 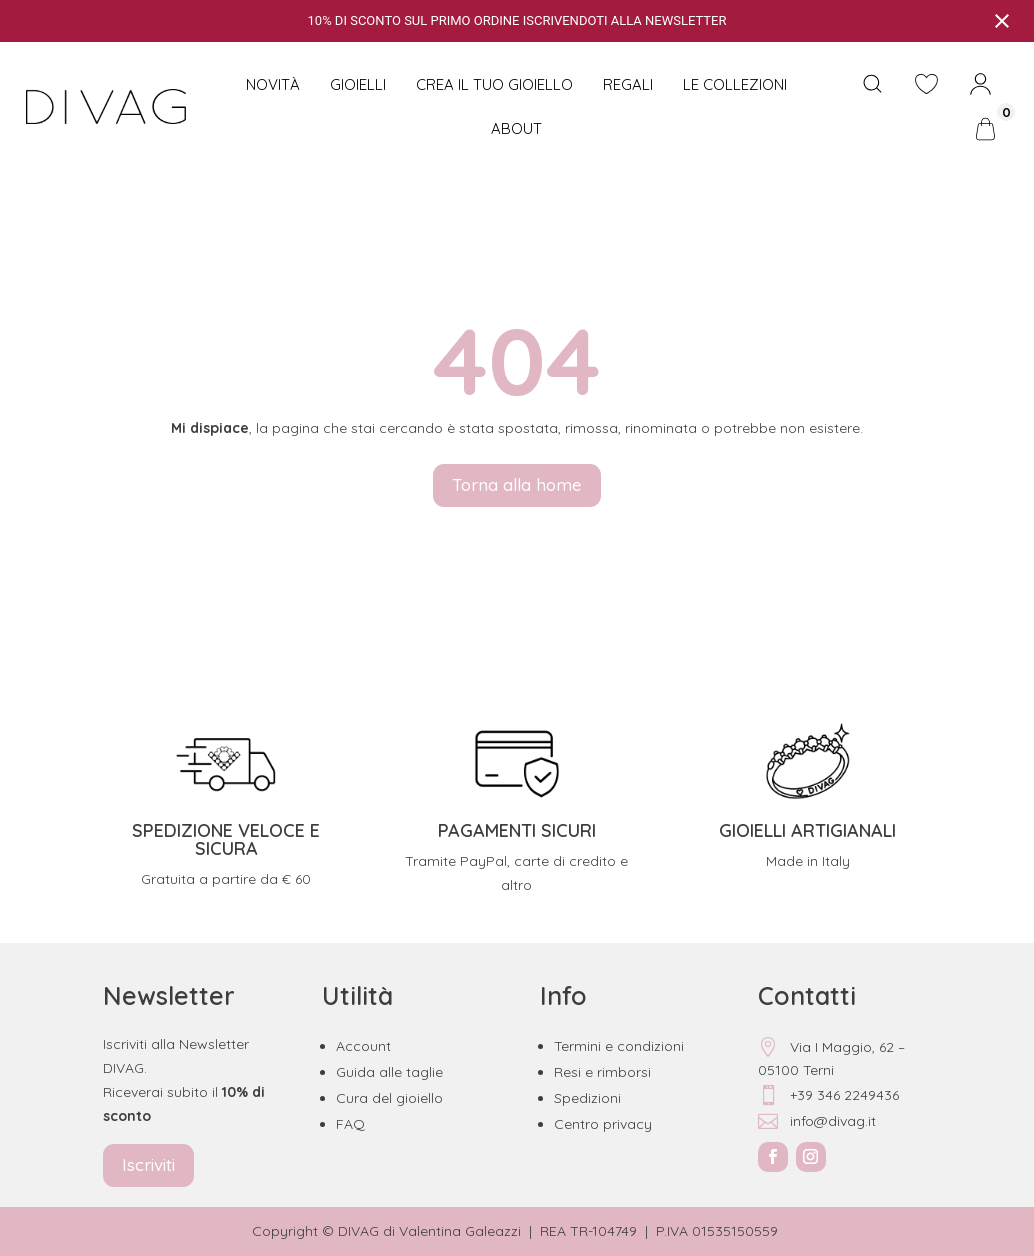 I want to click on About, so click(x=516, y=128).